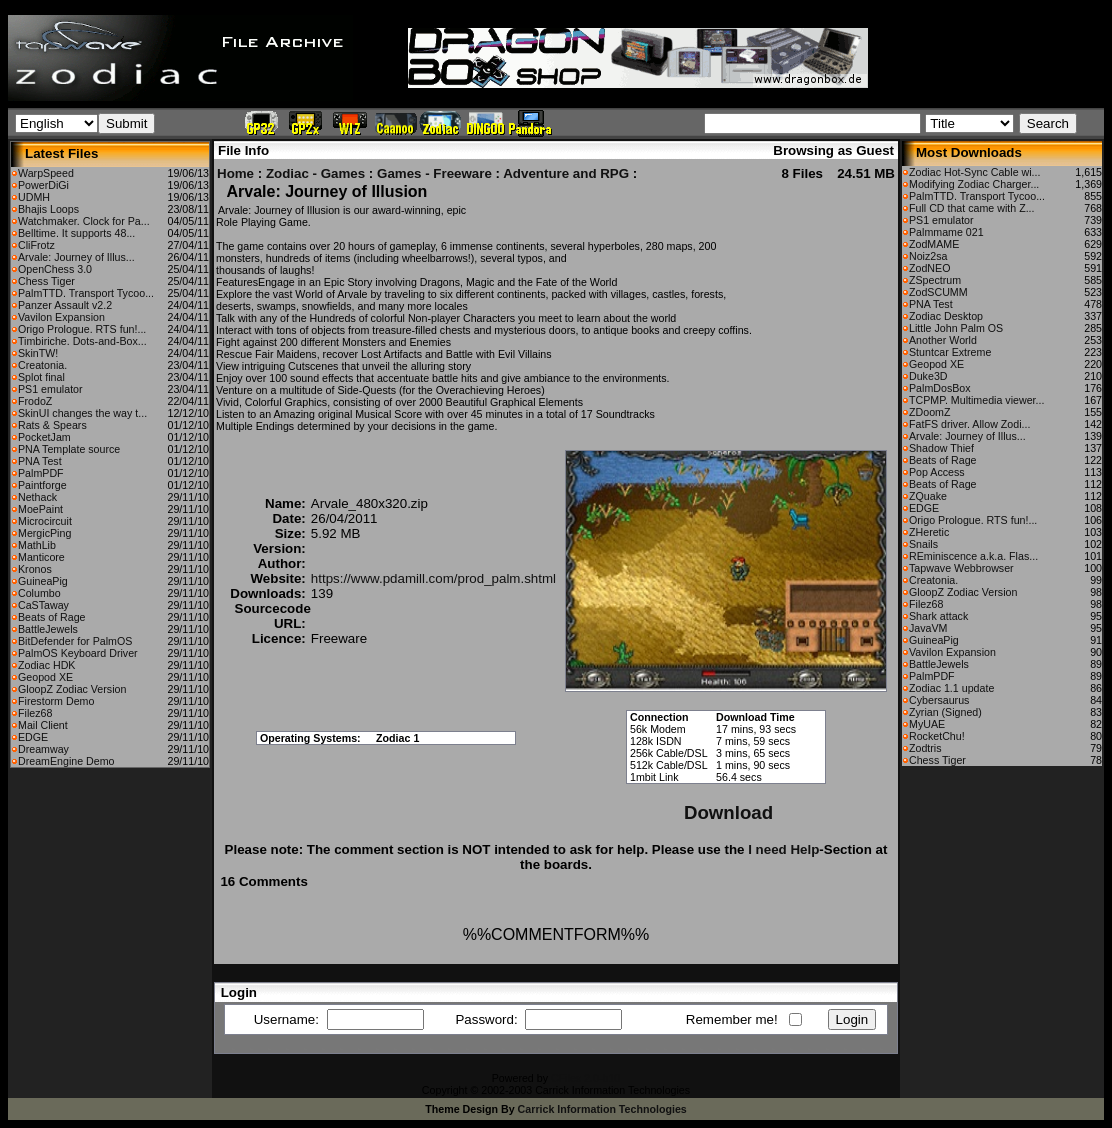 The image size is (1112, 1128). I want to click on ZQuake, so click(928, 496).